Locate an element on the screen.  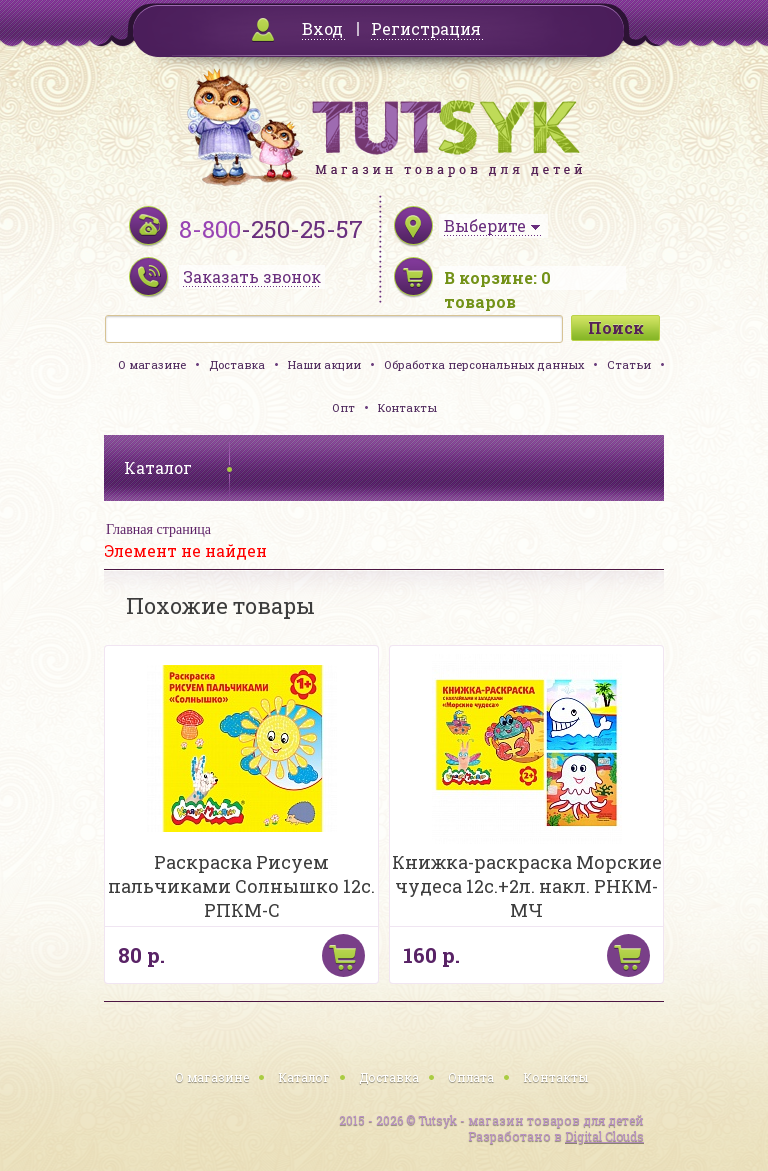
О магазине is located at coordinates (152, 364).